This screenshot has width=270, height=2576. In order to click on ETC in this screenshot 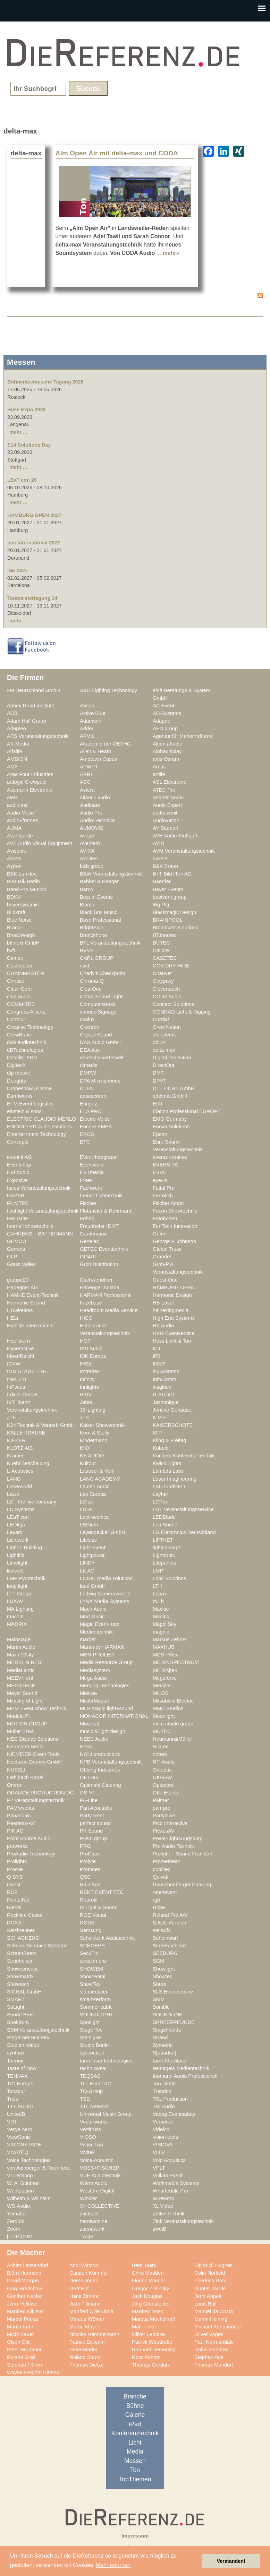, I will do `click(85, 1142)`.